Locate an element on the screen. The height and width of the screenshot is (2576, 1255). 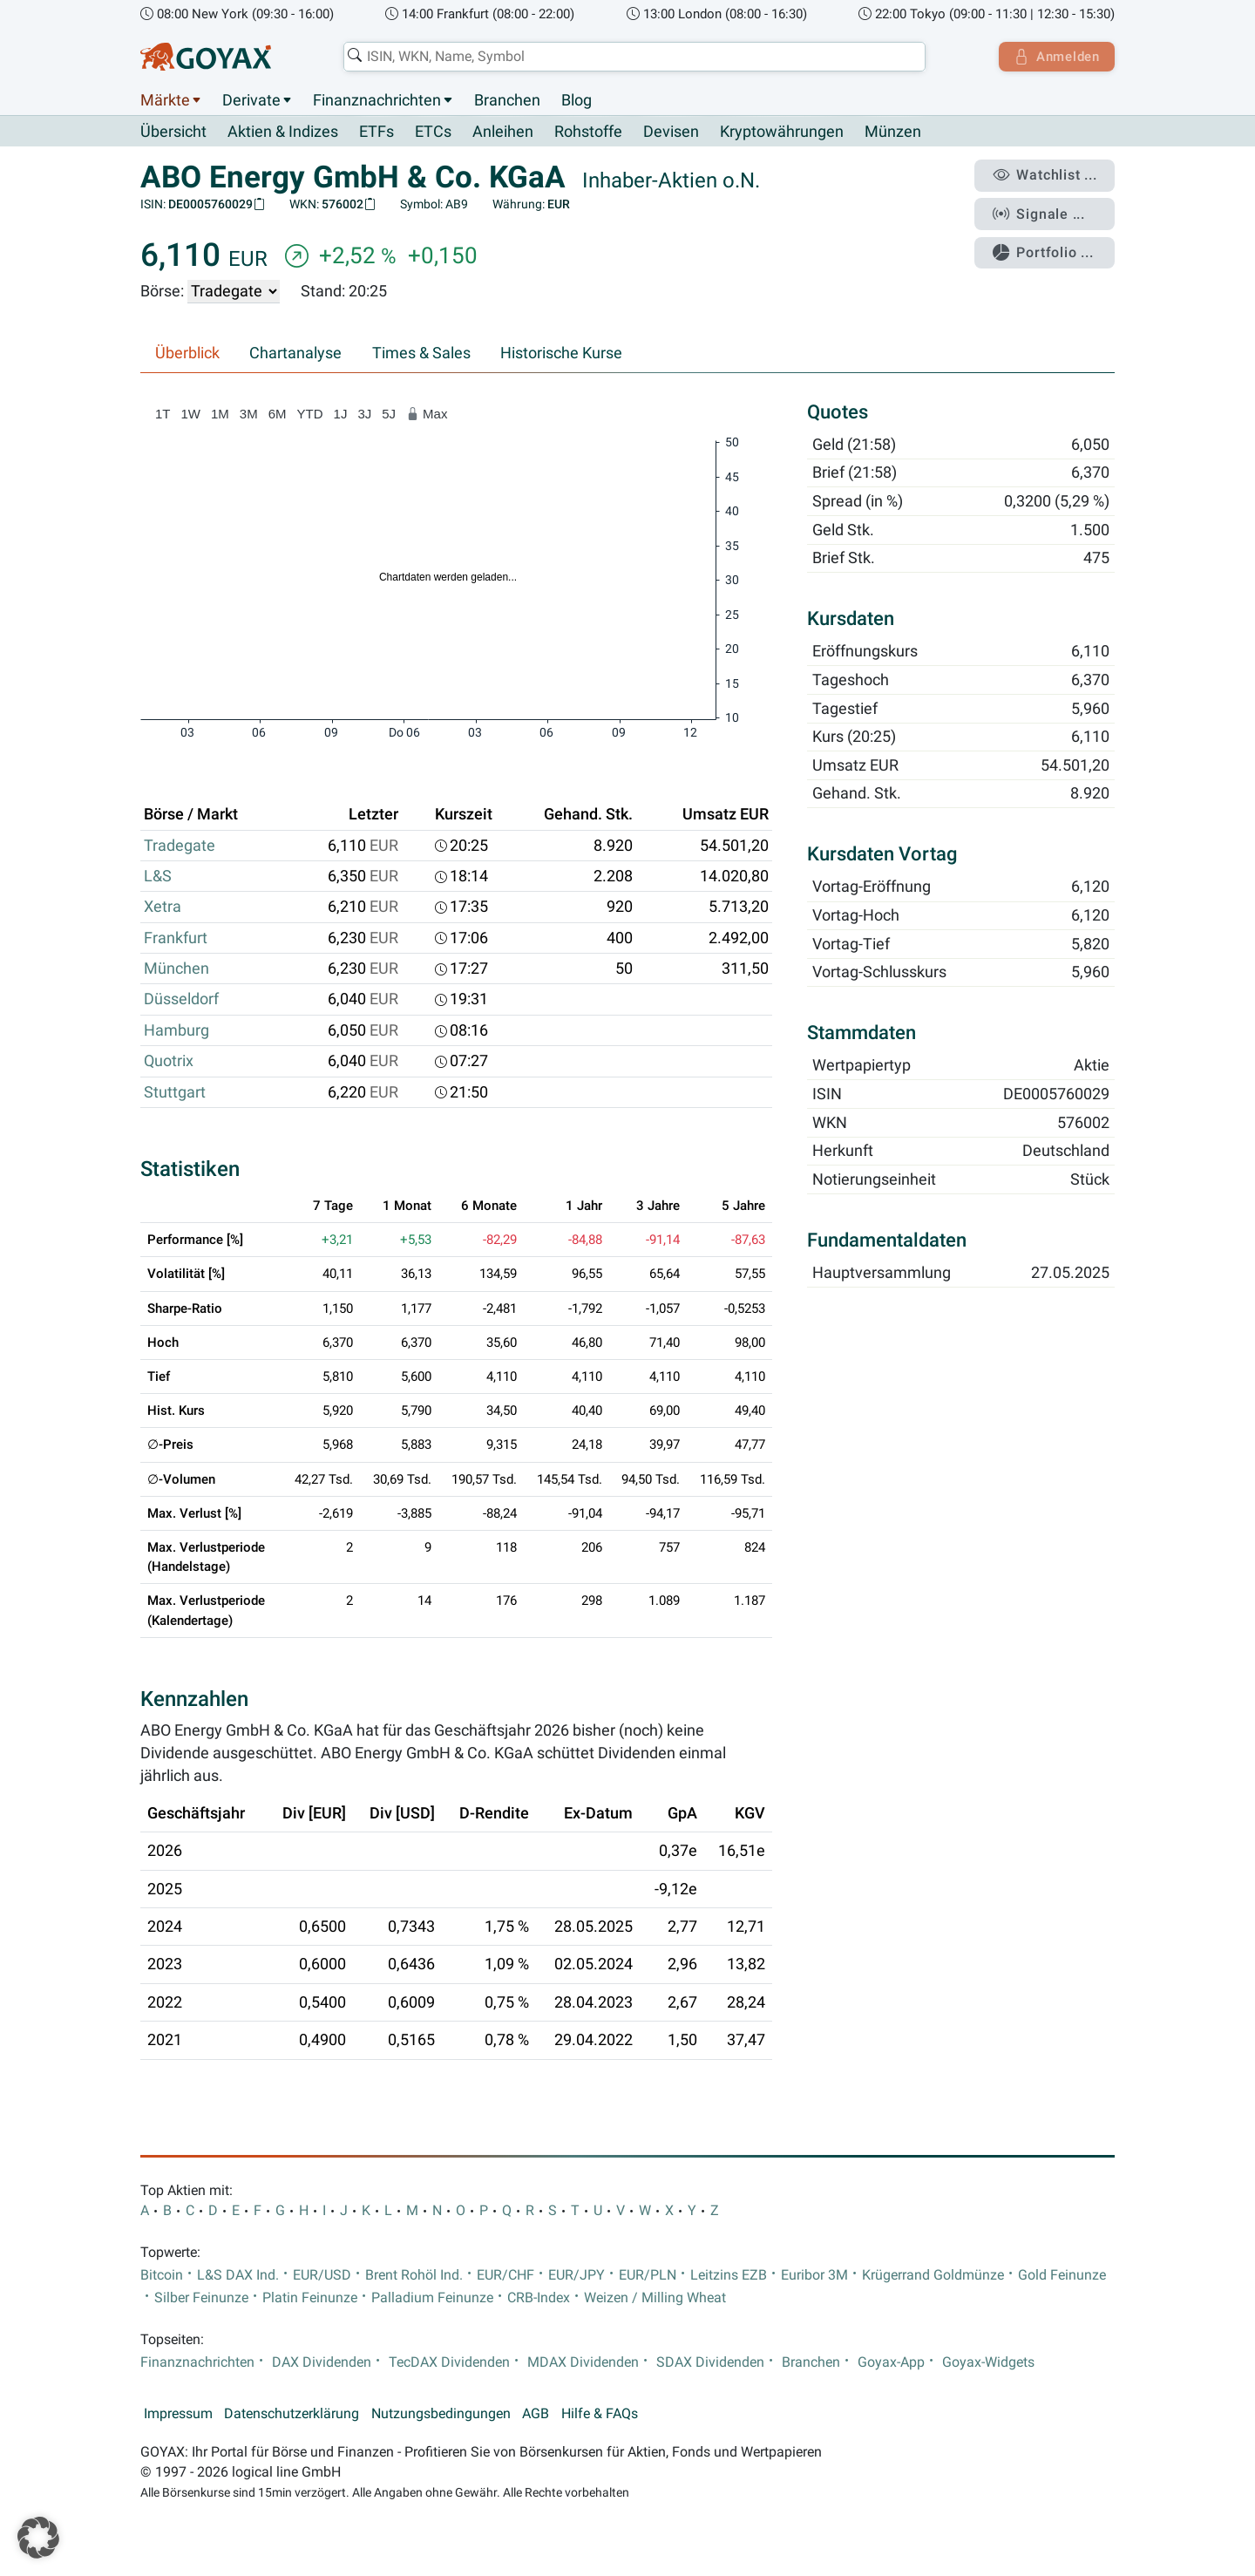
Weizen / Milling Wheat is located at coordinates (655, 2298).